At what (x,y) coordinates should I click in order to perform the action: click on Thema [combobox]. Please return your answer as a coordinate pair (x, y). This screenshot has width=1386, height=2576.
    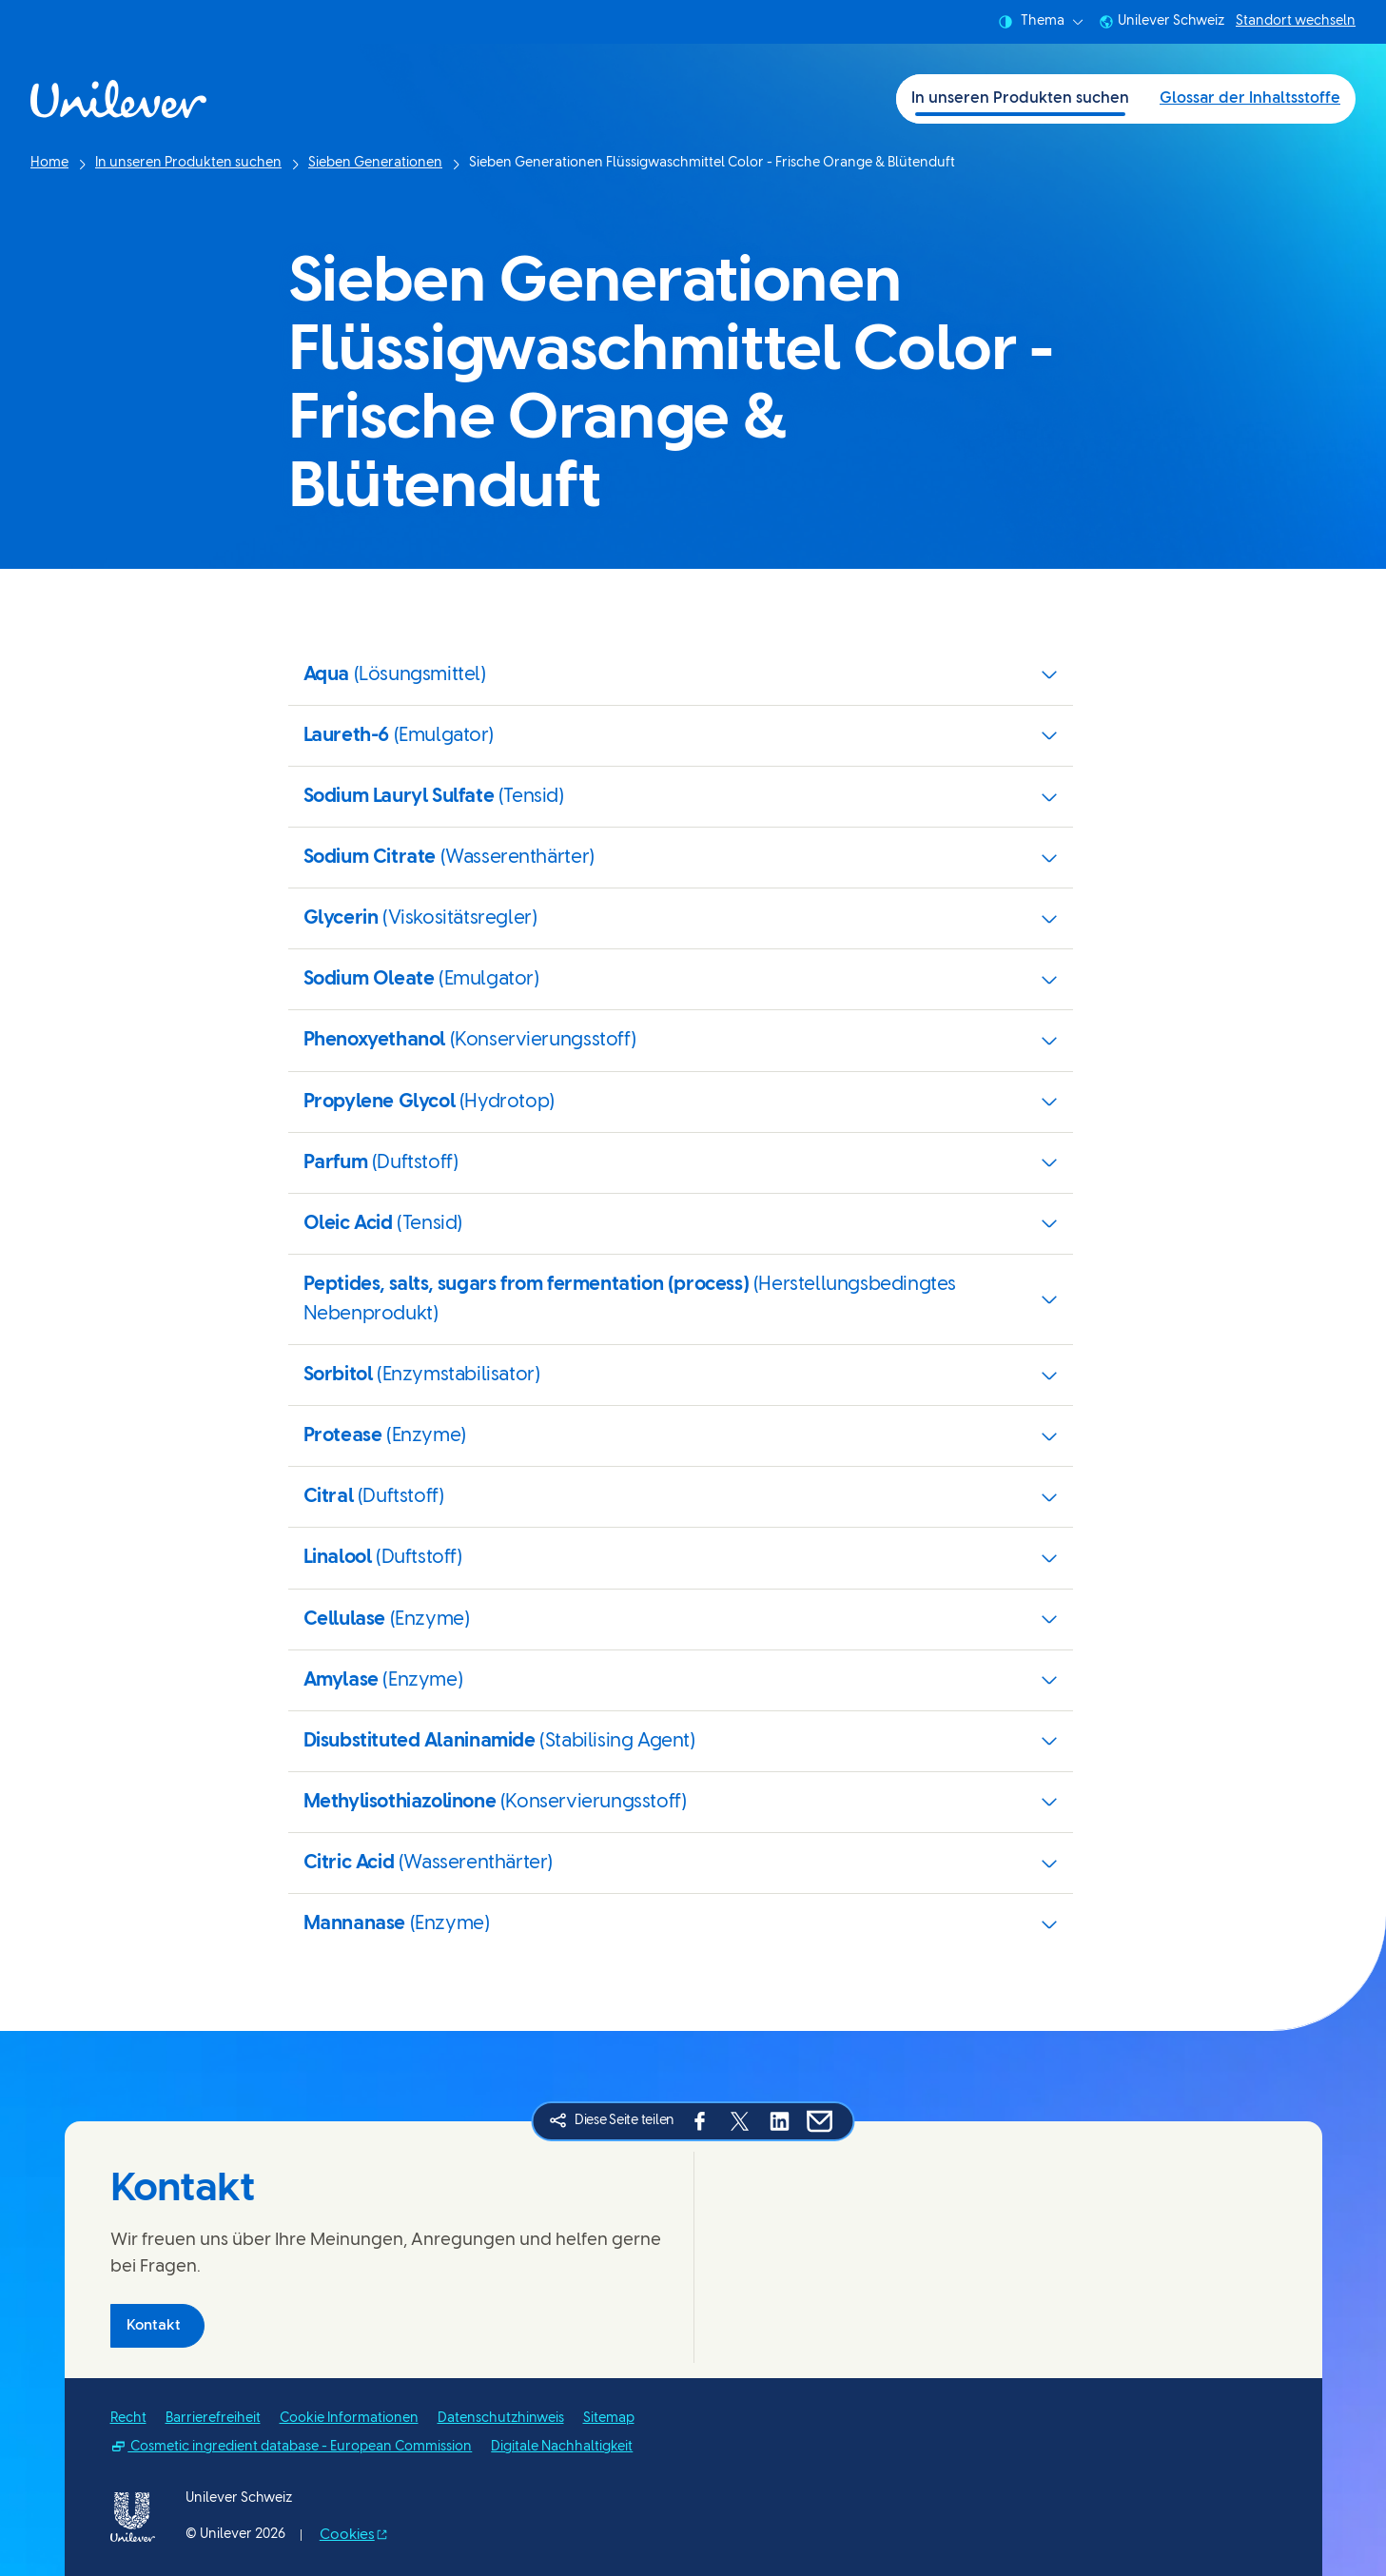
    Looking at the image, I should click on (1040, 21).